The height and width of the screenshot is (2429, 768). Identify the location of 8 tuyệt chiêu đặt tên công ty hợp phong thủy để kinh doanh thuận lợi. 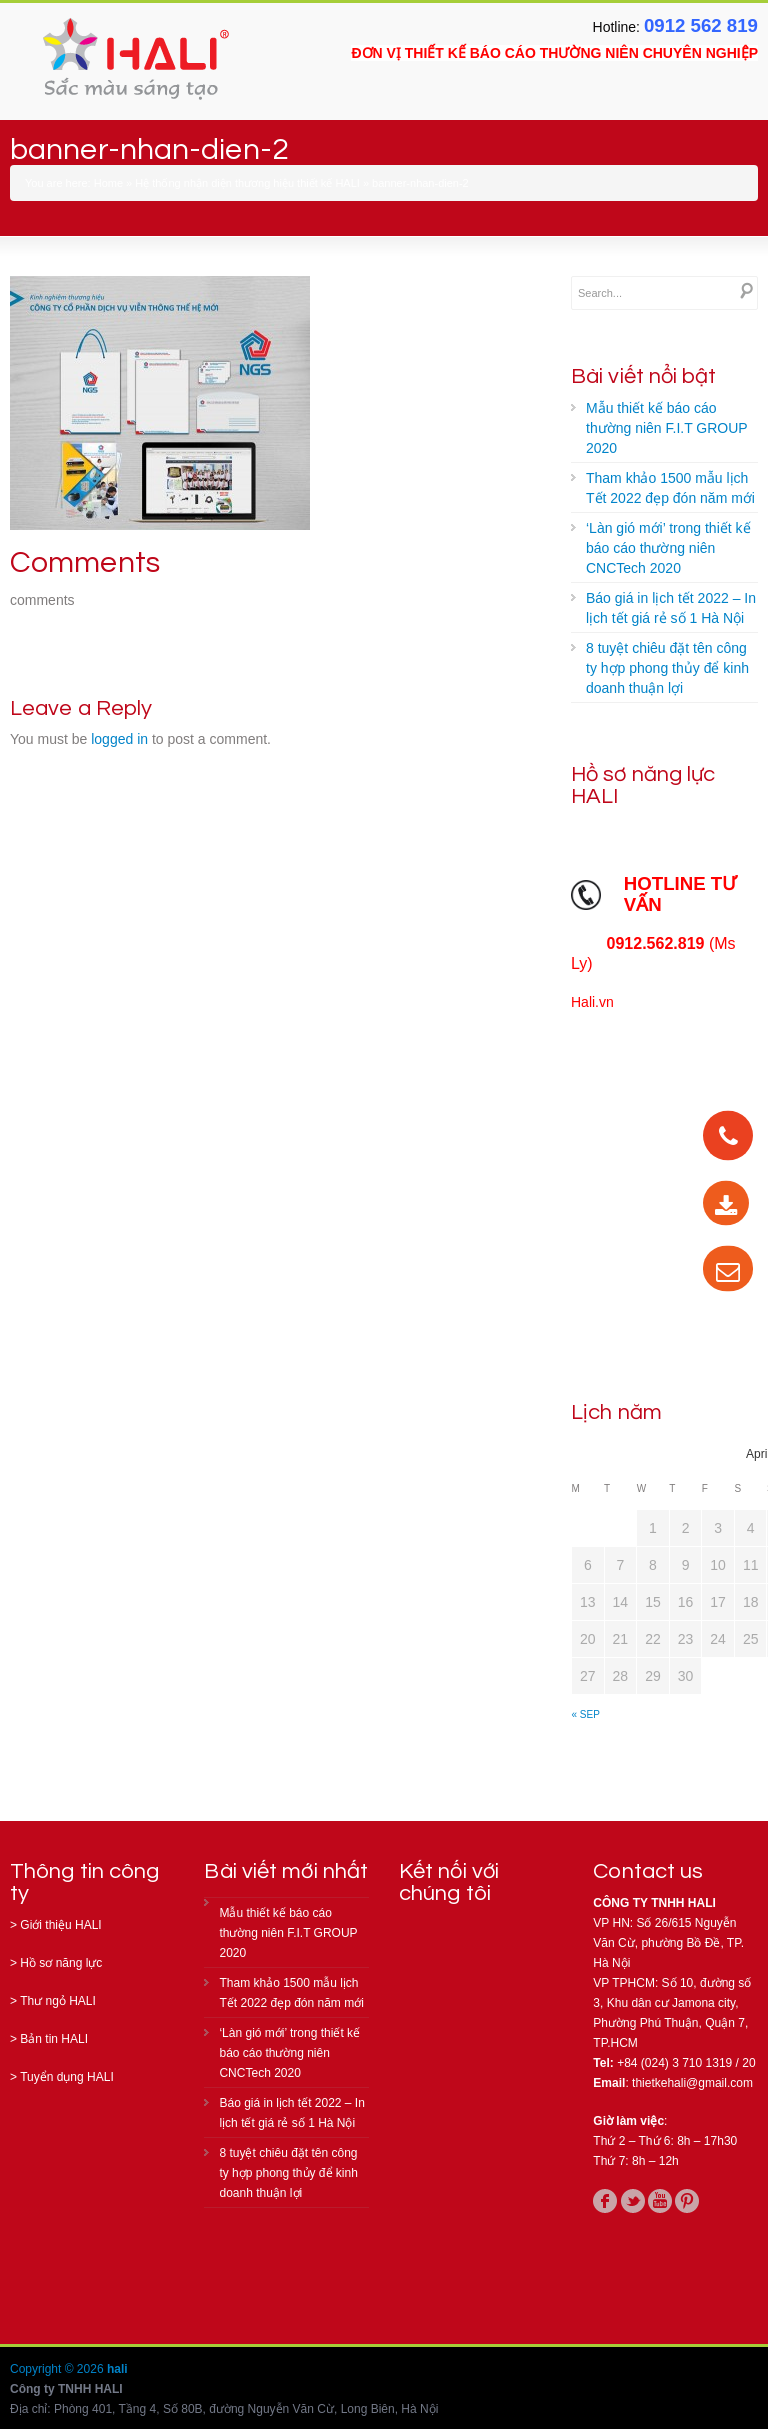
(667, 668).